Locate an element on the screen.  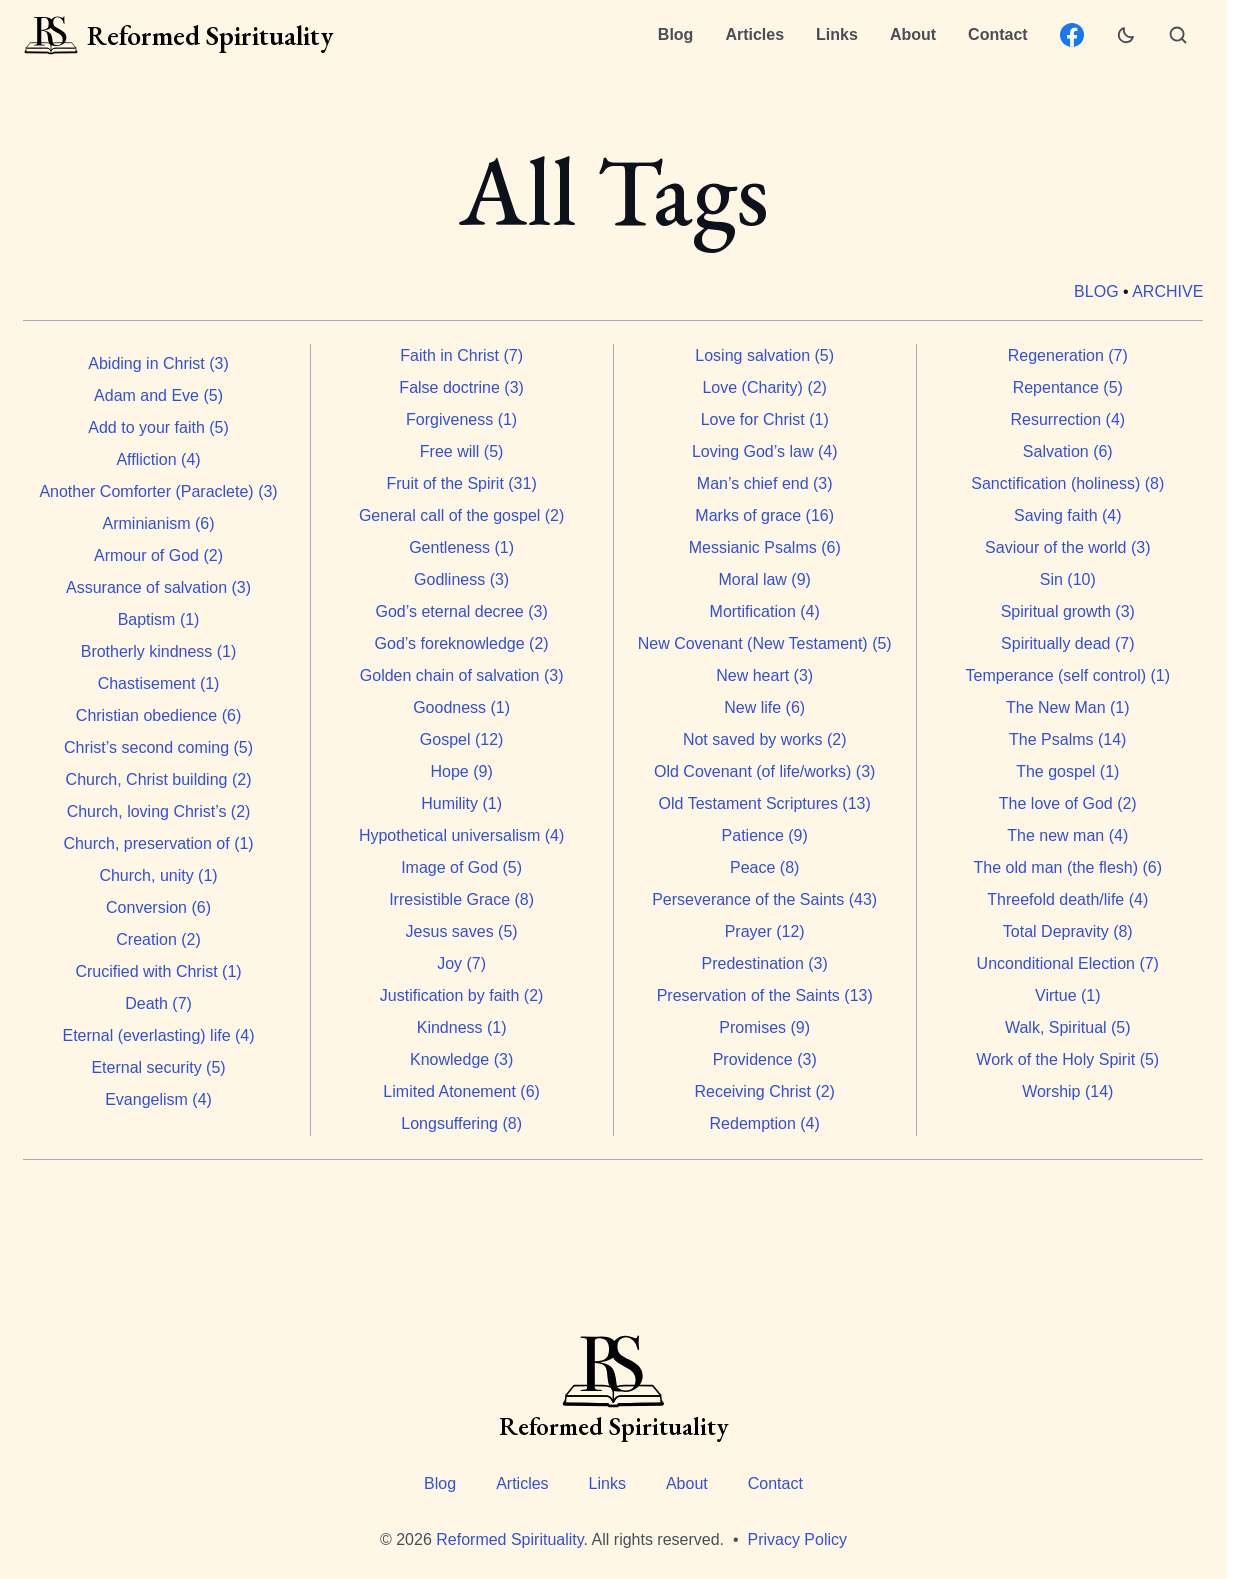
Old Testament Scriptures (13) is located at coordinates (765, 803).